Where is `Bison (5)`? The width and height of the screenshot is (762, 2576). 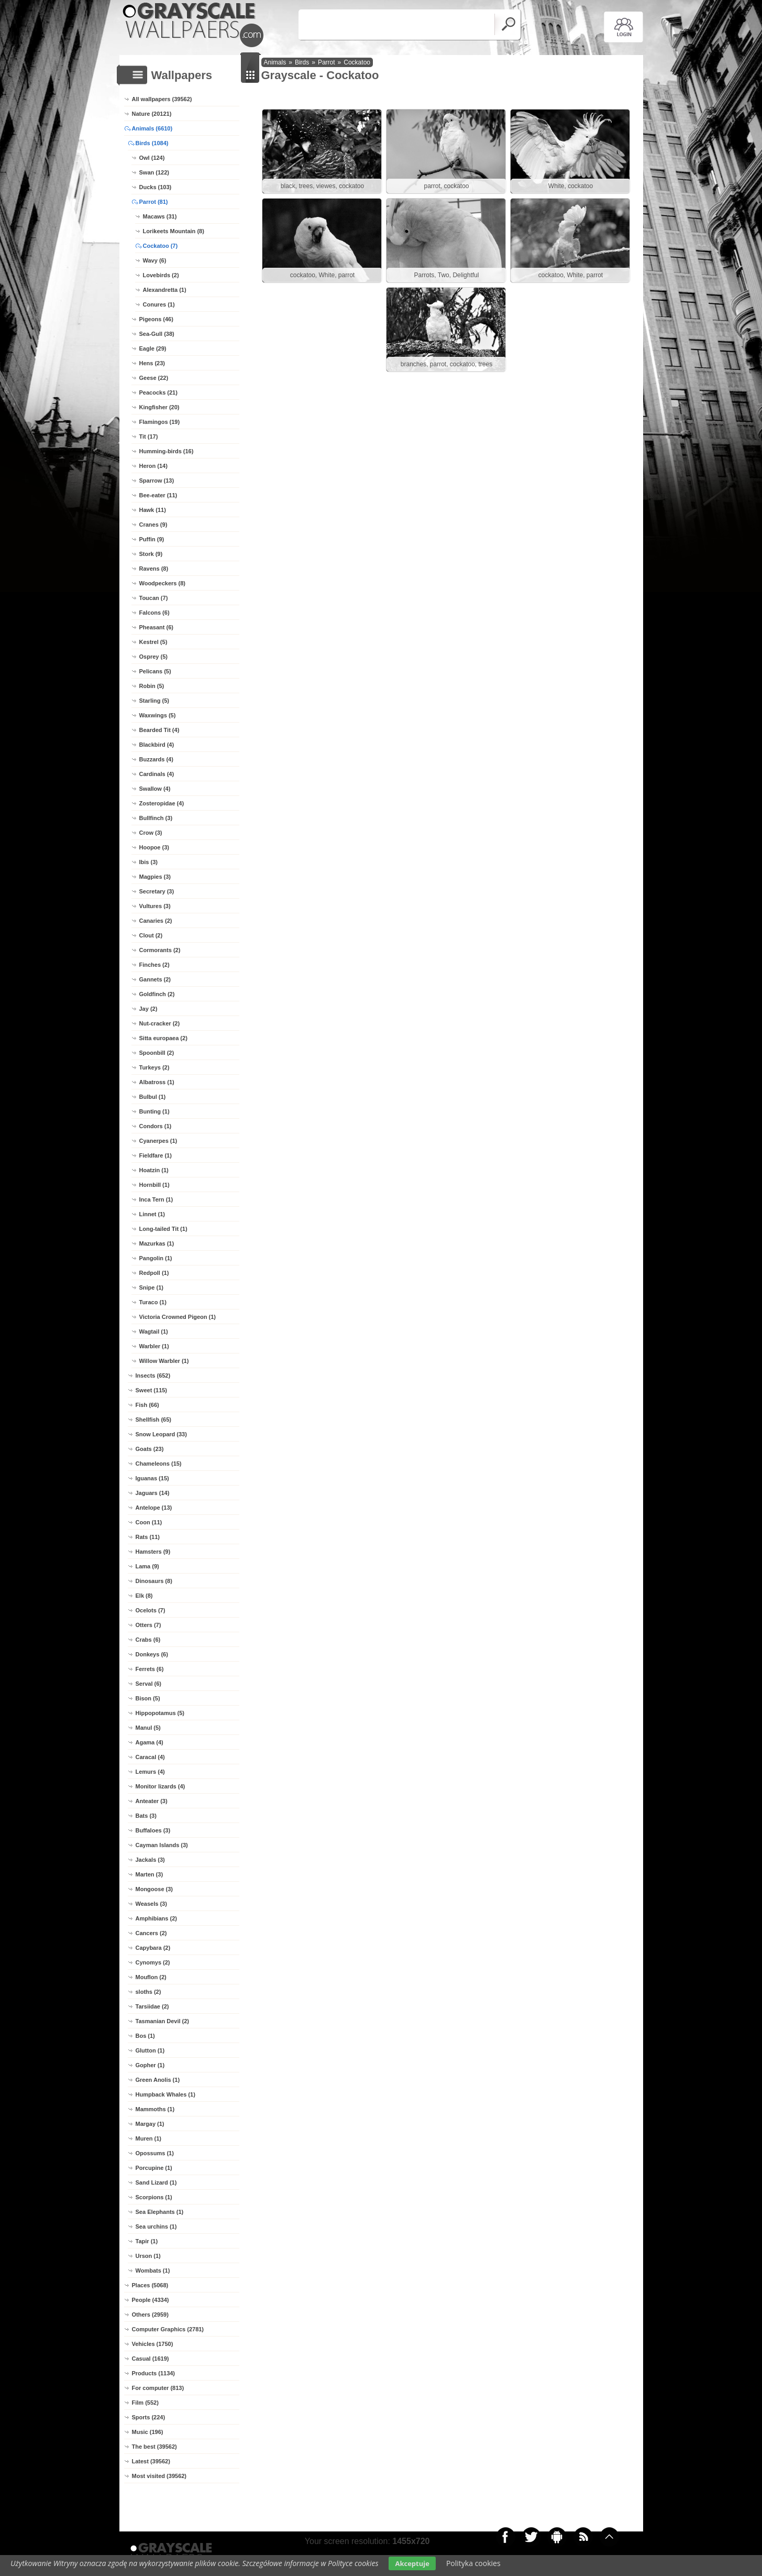 Bison (5) is located at coordinates (148, 1698).